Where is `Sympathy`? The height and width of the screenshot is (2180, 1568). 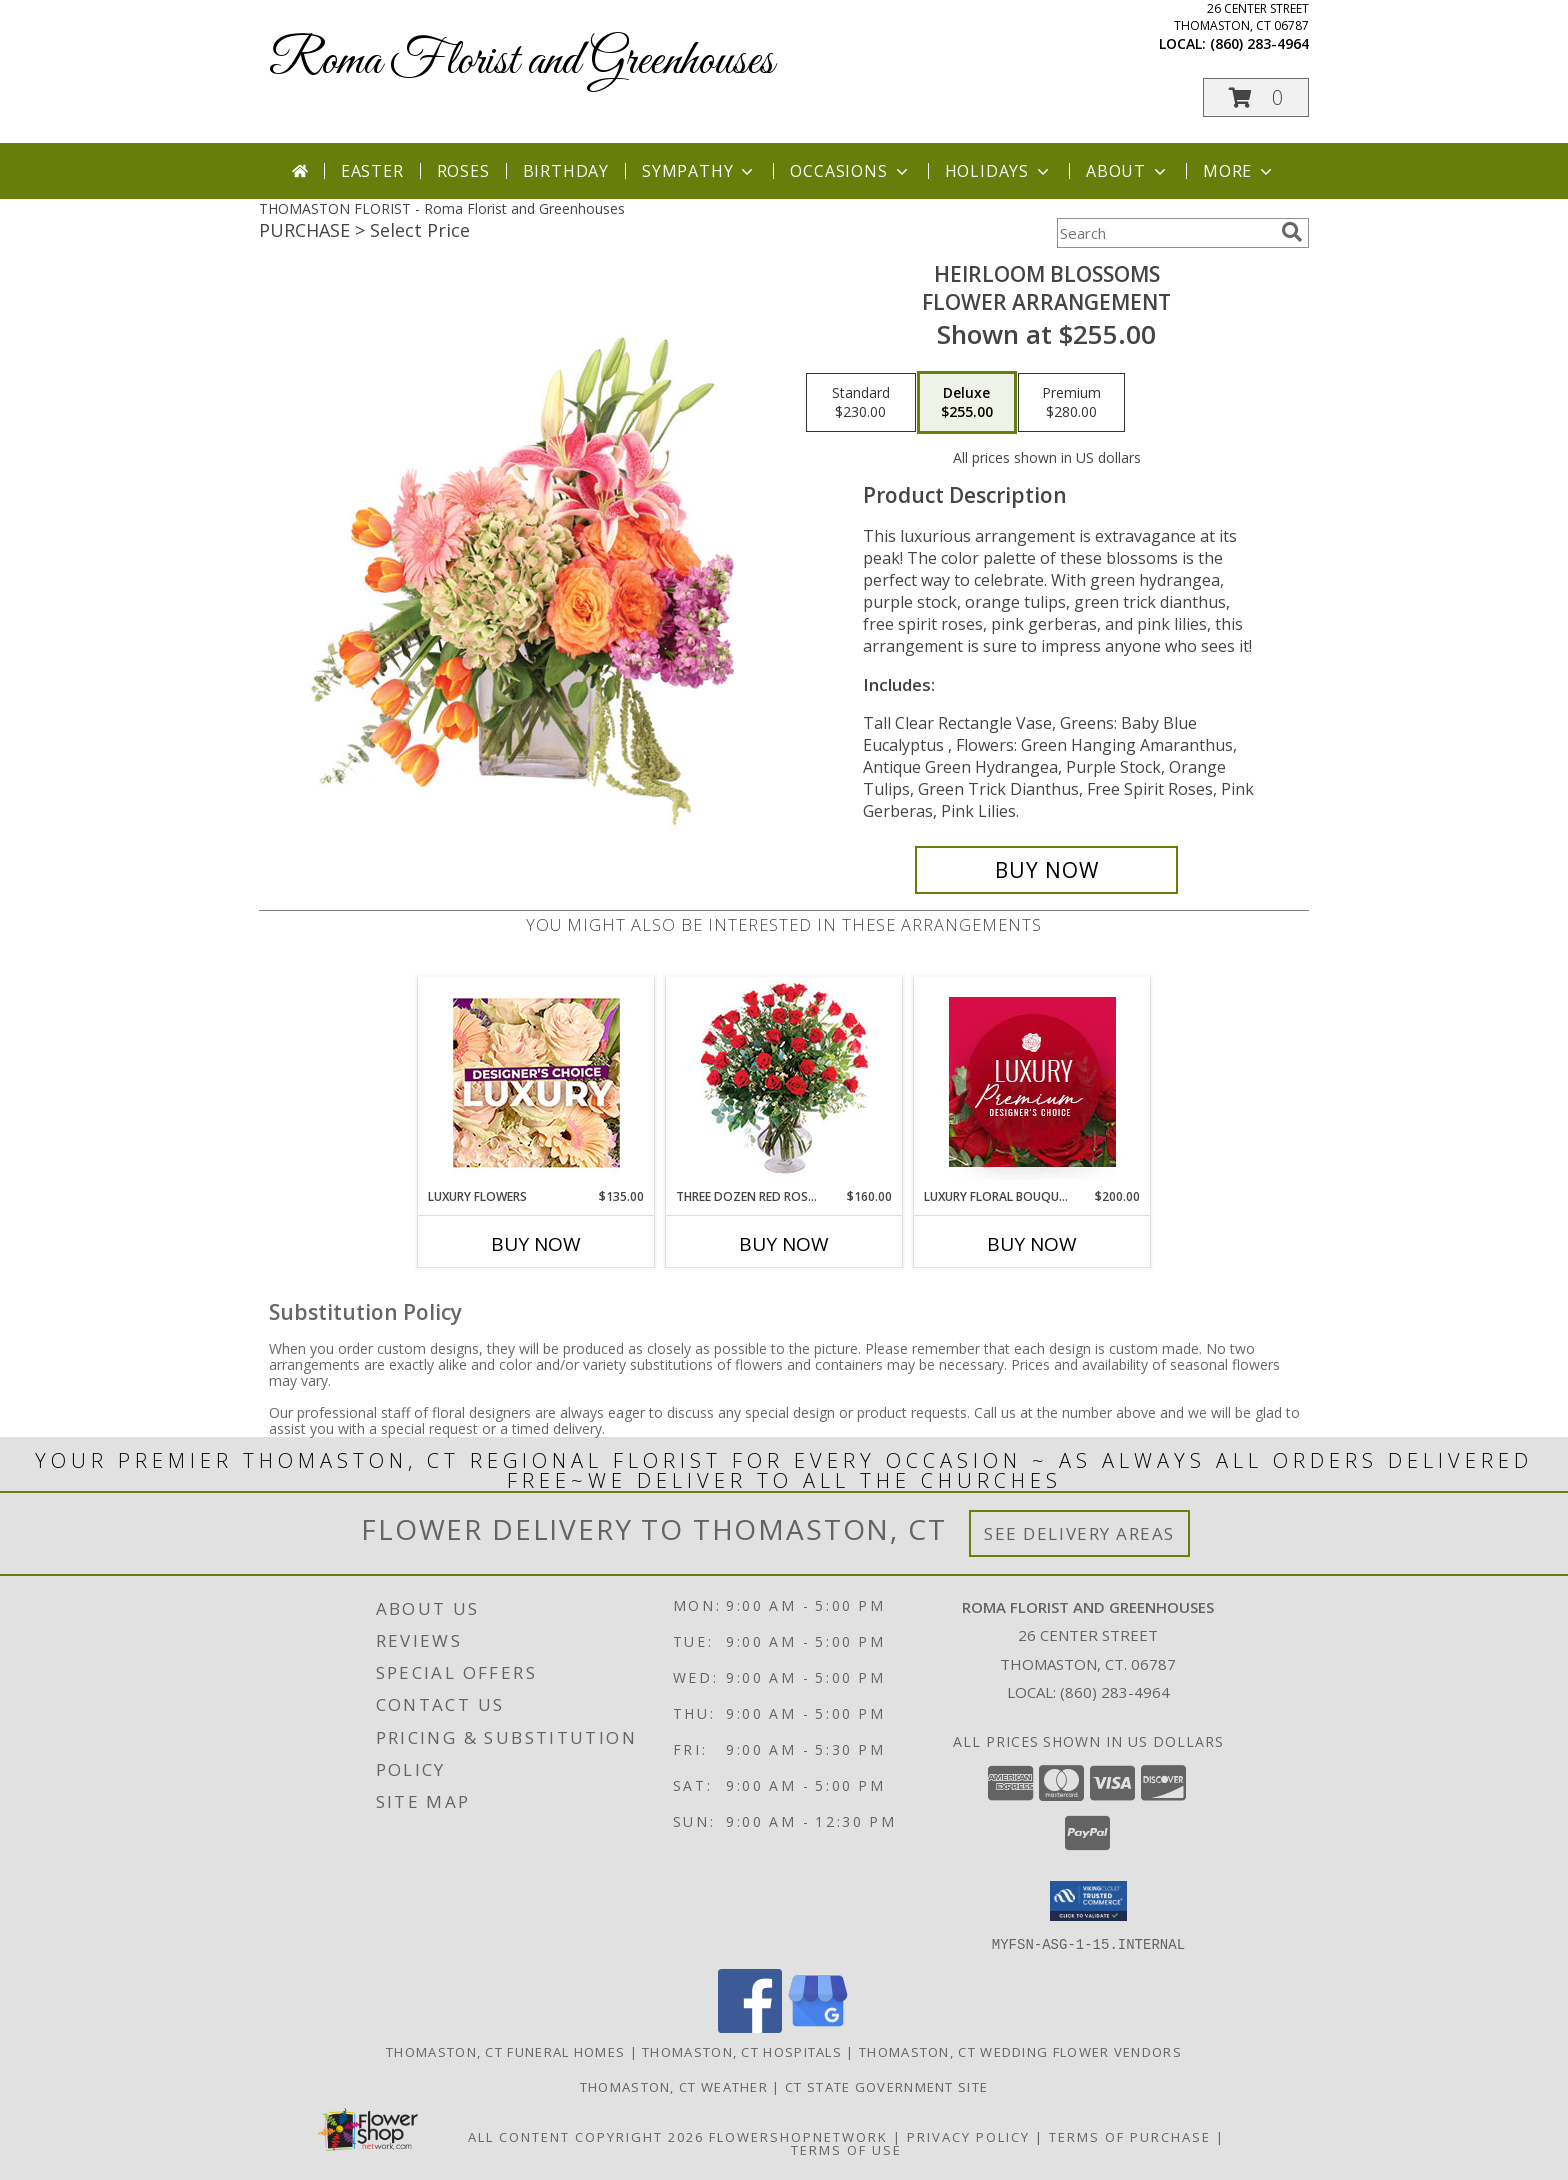
Sympathy is located at coordinates (699, 171).